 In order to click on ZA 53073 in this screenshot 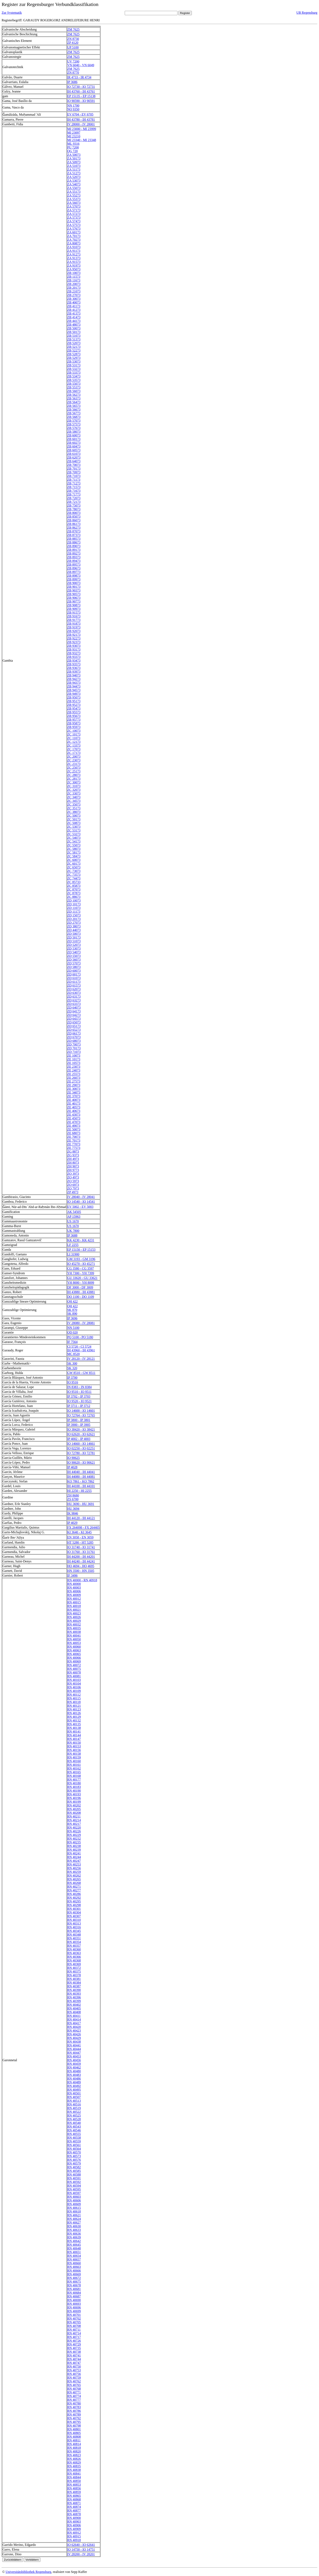, I will do `click(73, 180)`.